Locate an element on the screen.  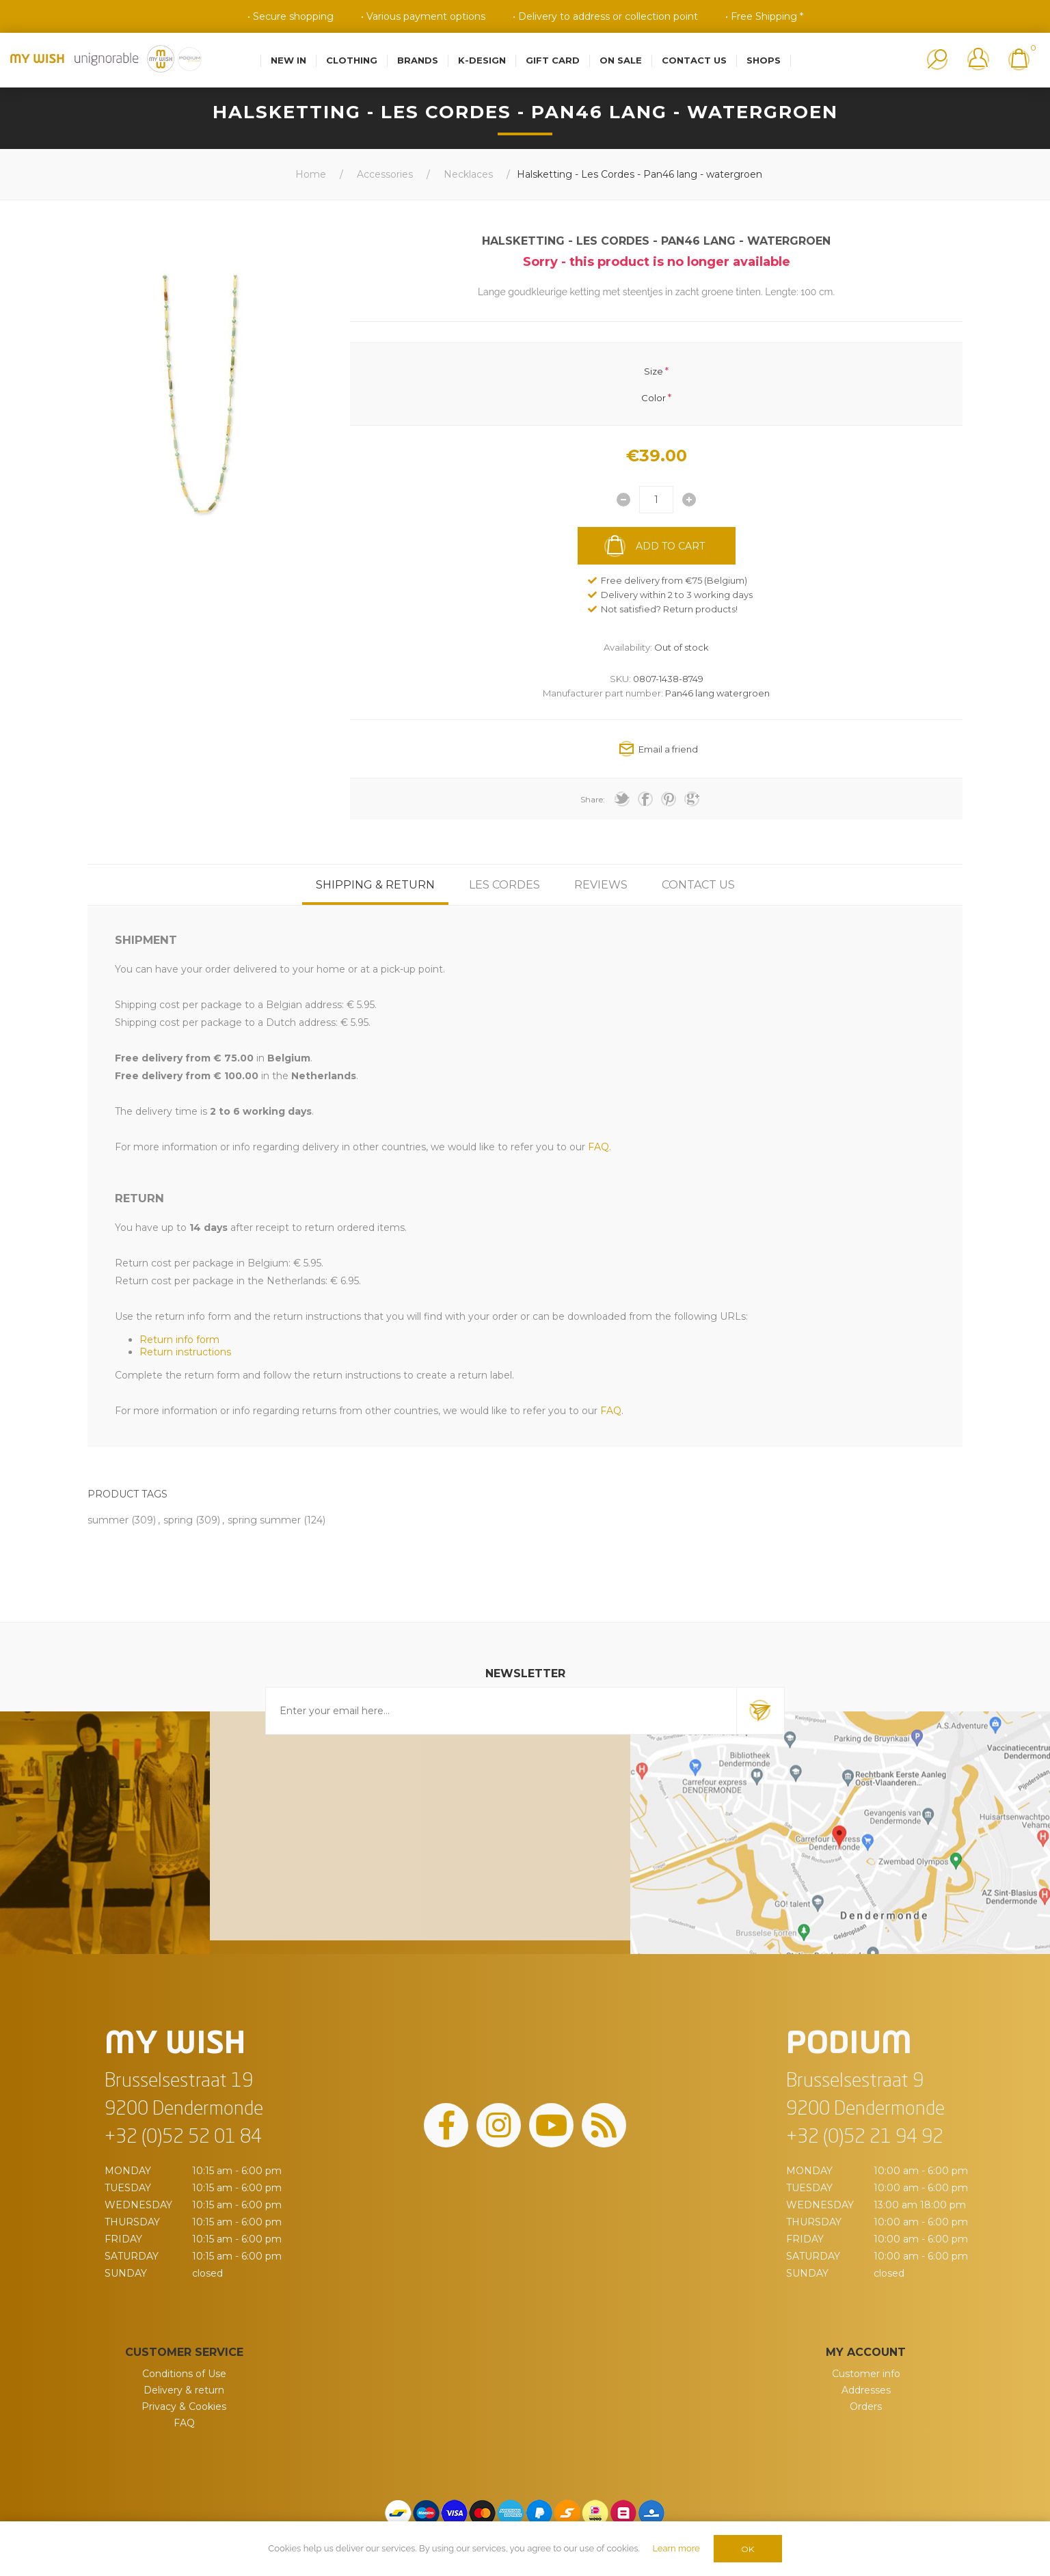
Color is located at coordinates (653, 397).